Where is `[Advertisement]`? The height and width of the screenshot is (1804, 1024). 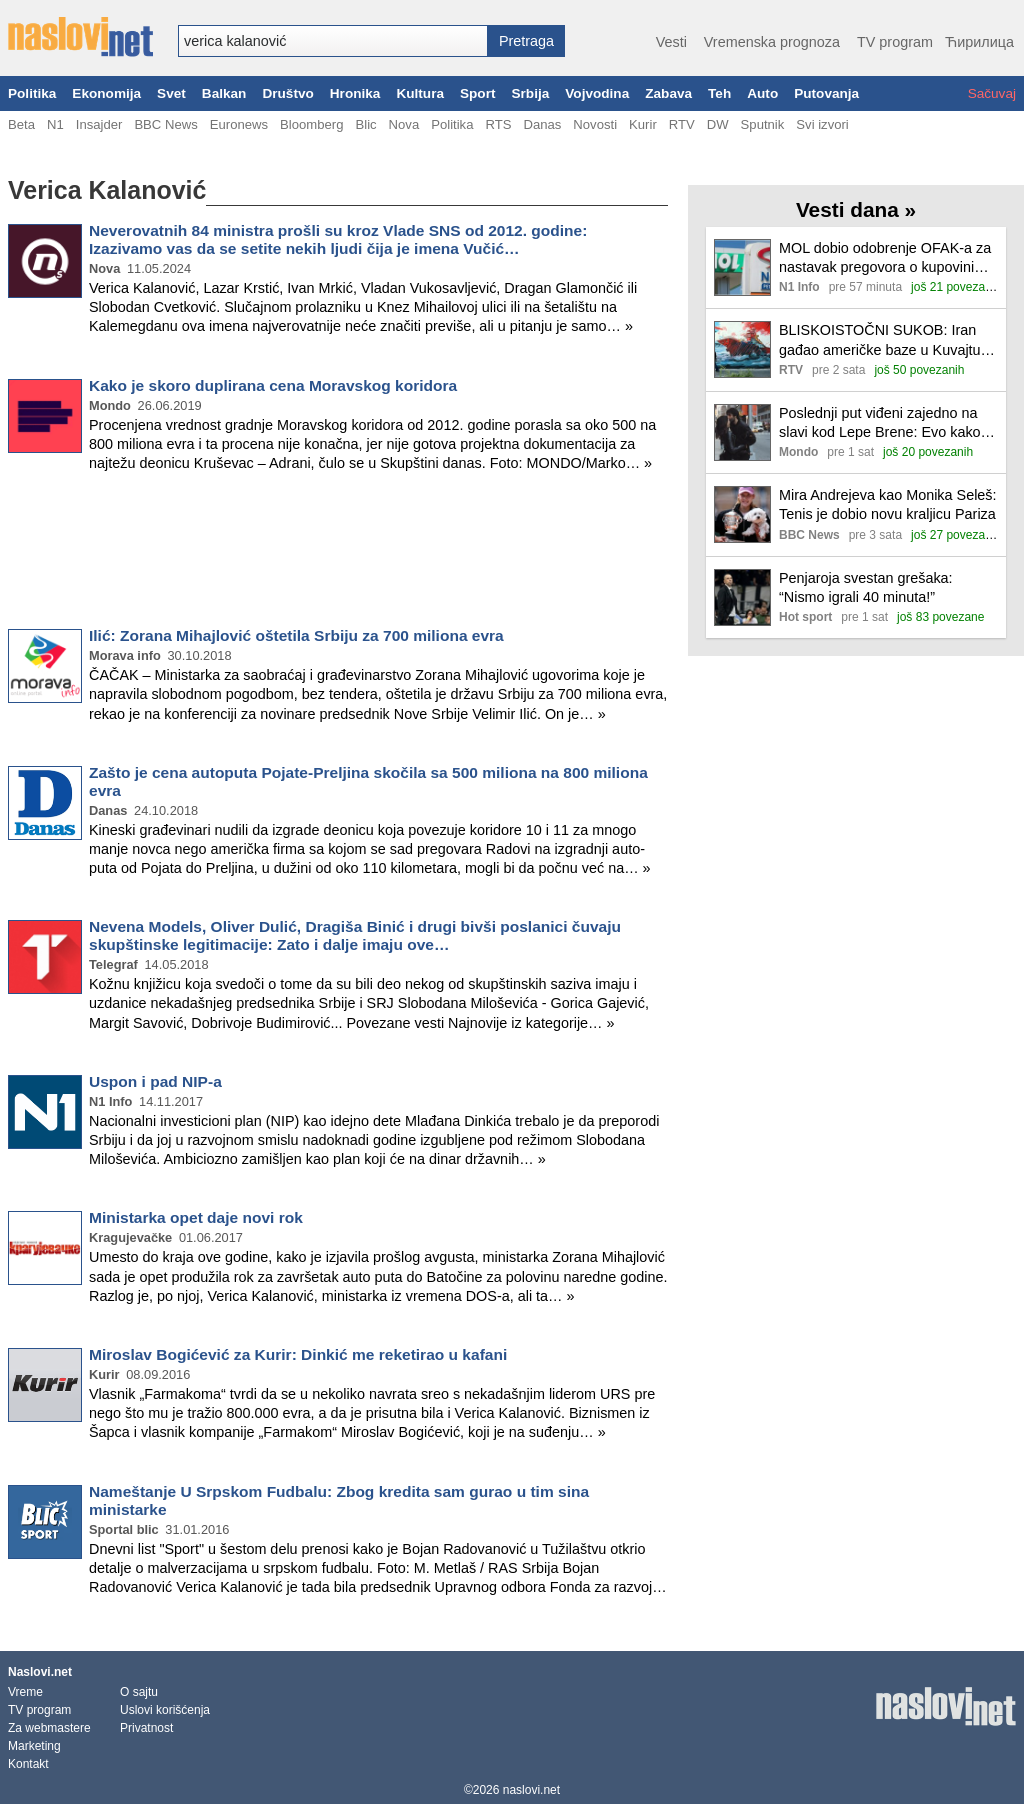 [Advertisement] is located at coordinates (338, 554).